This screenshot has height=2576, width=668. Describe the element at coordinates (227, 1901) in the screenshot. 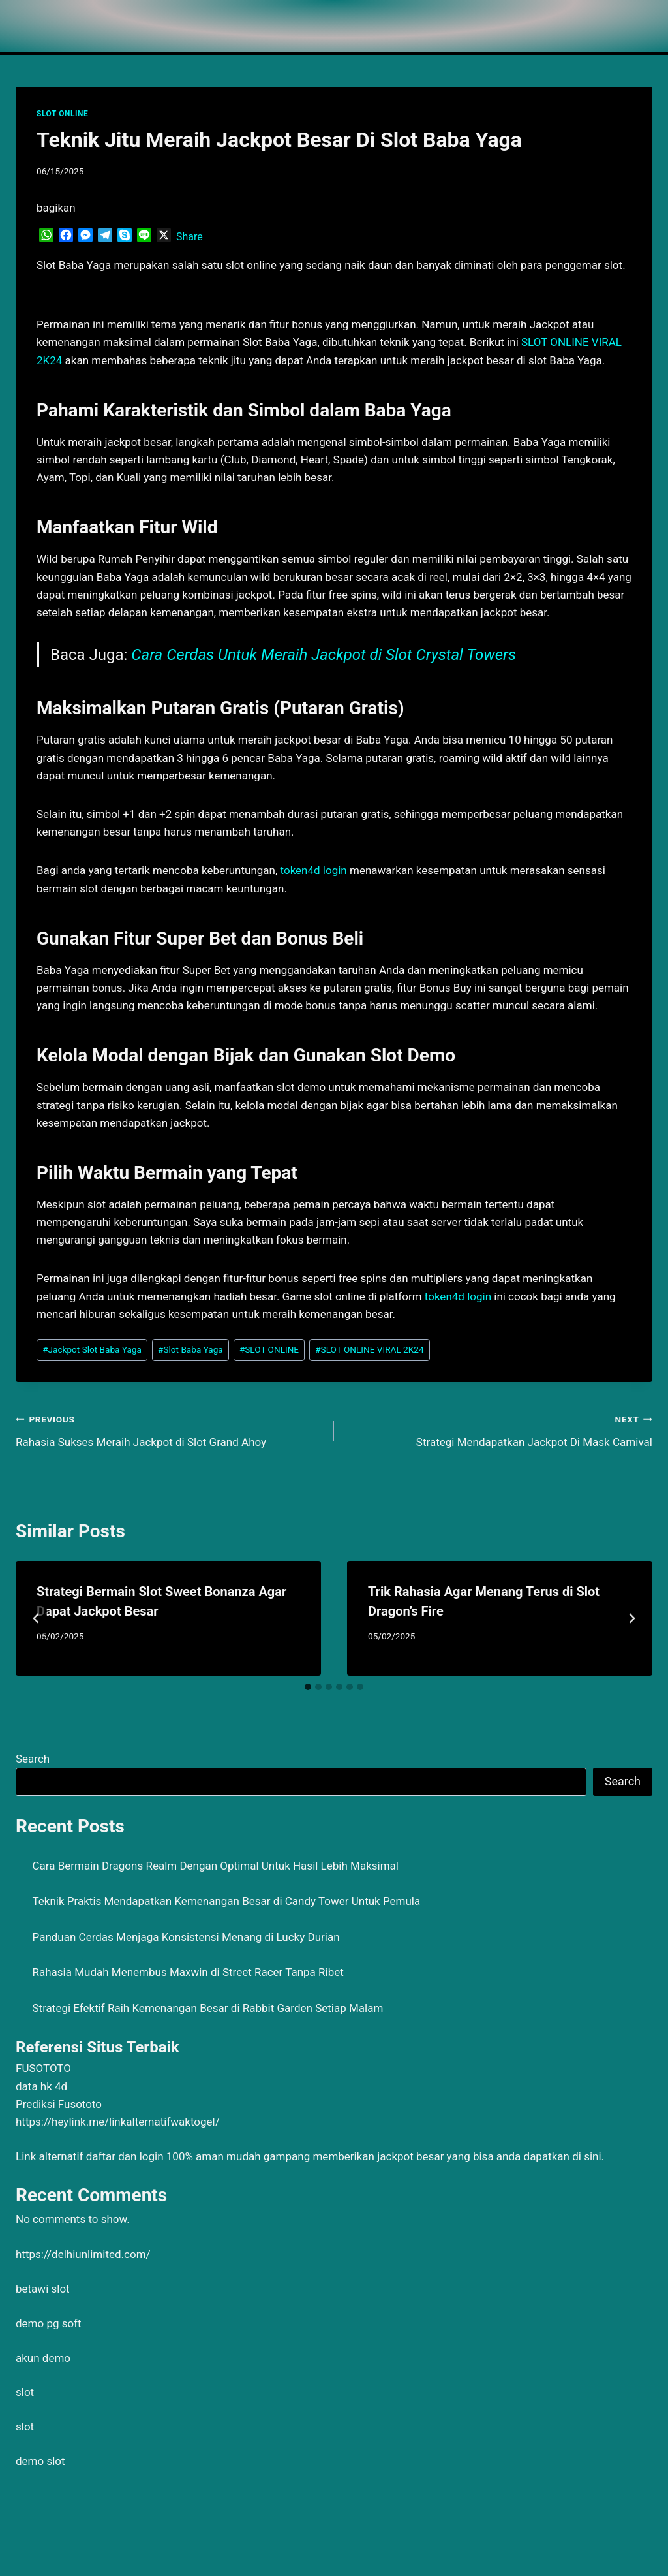

I see `Teknik Praktis Mendapatkan Kemenangan Besar di Candy Tower Untuk Pemula` at that location.